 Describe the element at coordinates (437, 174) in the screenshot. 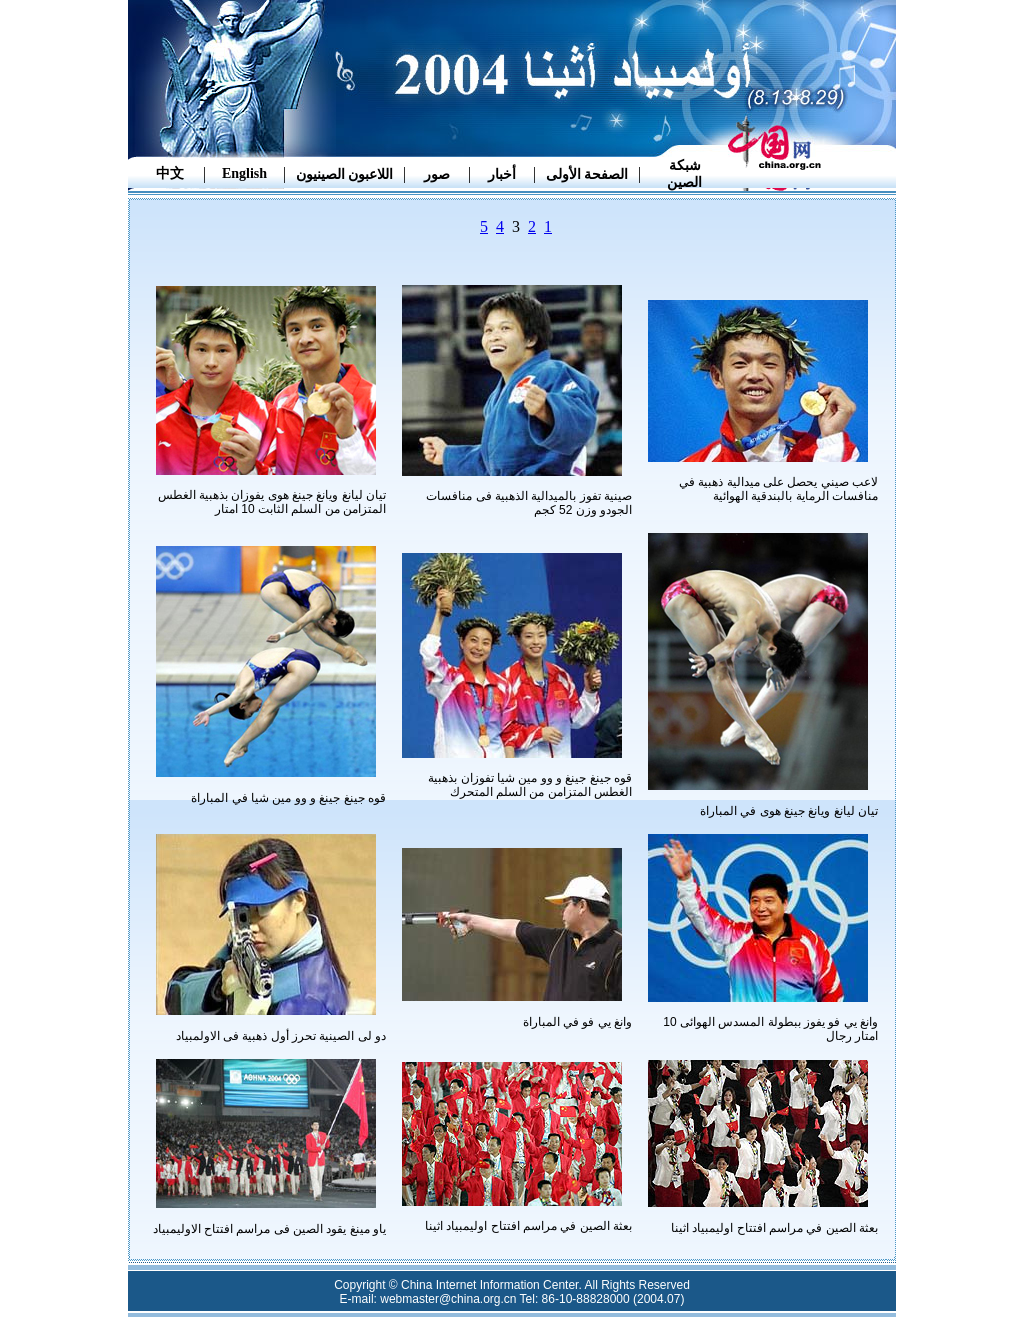

I see `صور` at that location.